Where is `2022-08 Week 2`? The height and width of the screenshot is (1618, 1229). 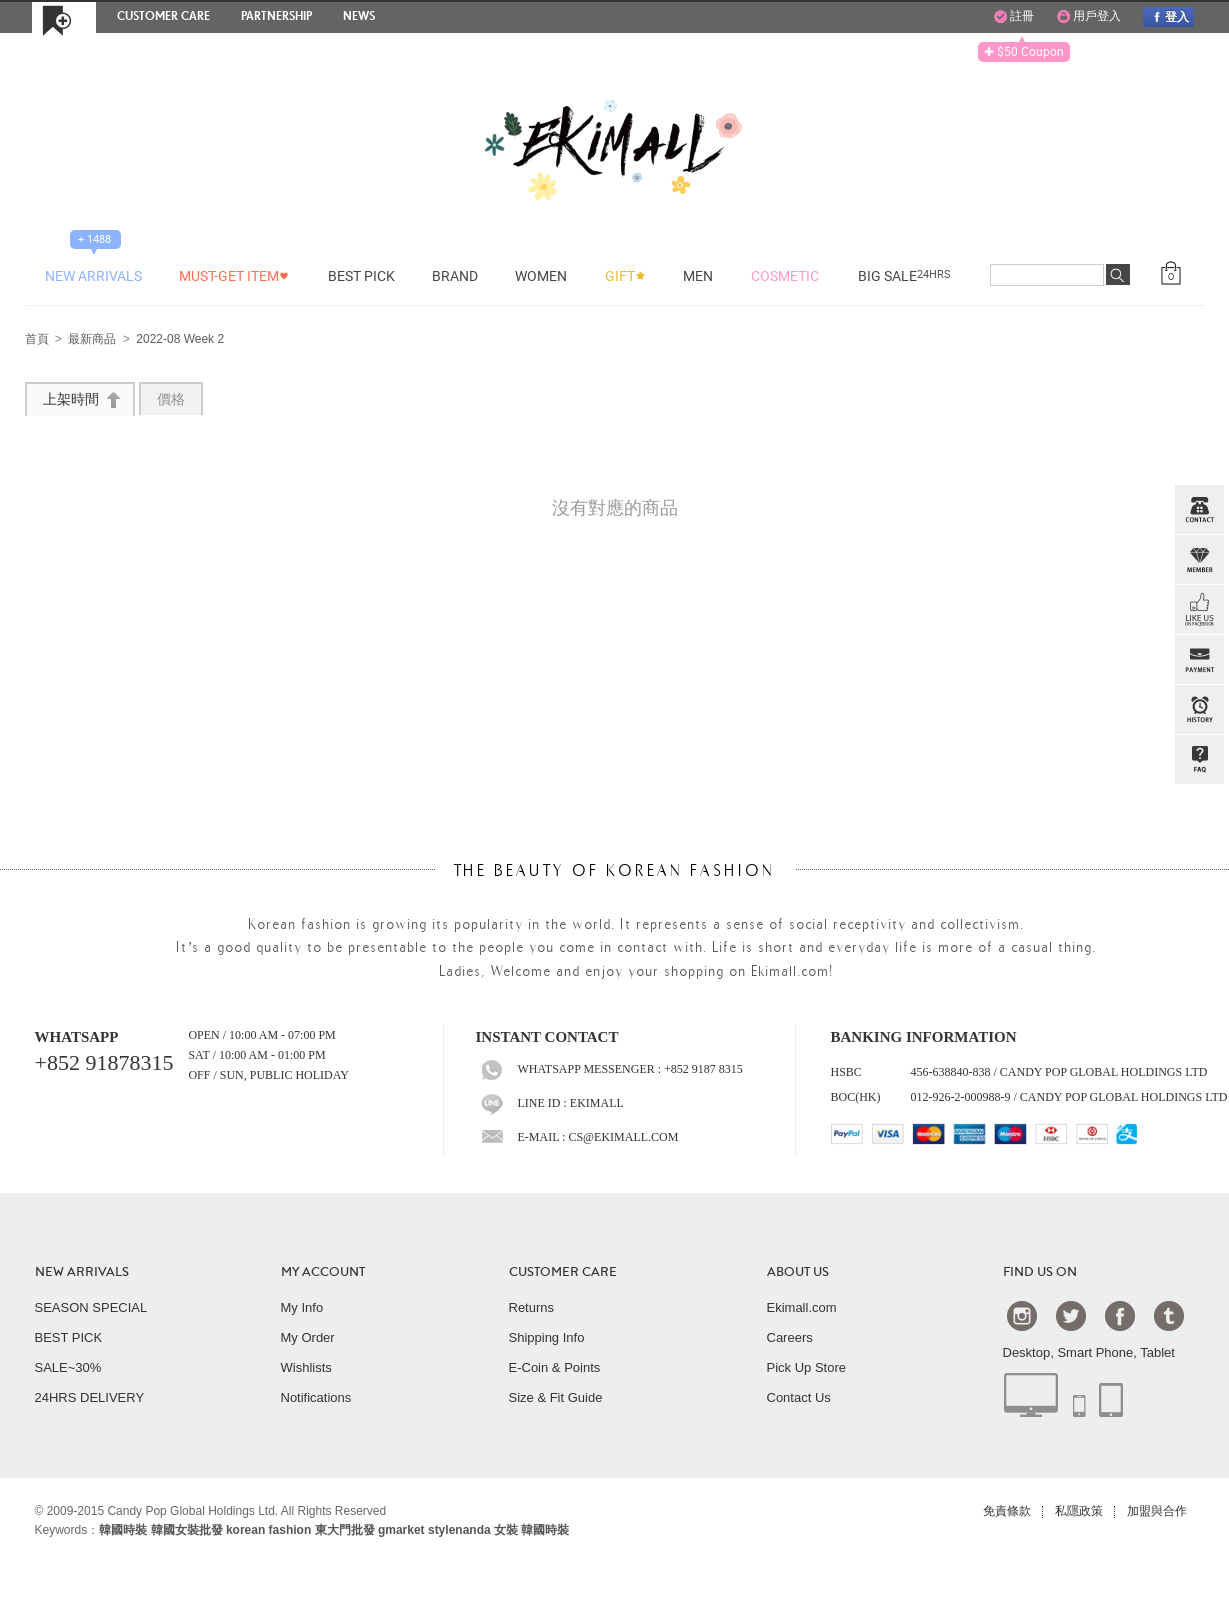 2022-08 Week 2 is located at coordinates (180, 340).